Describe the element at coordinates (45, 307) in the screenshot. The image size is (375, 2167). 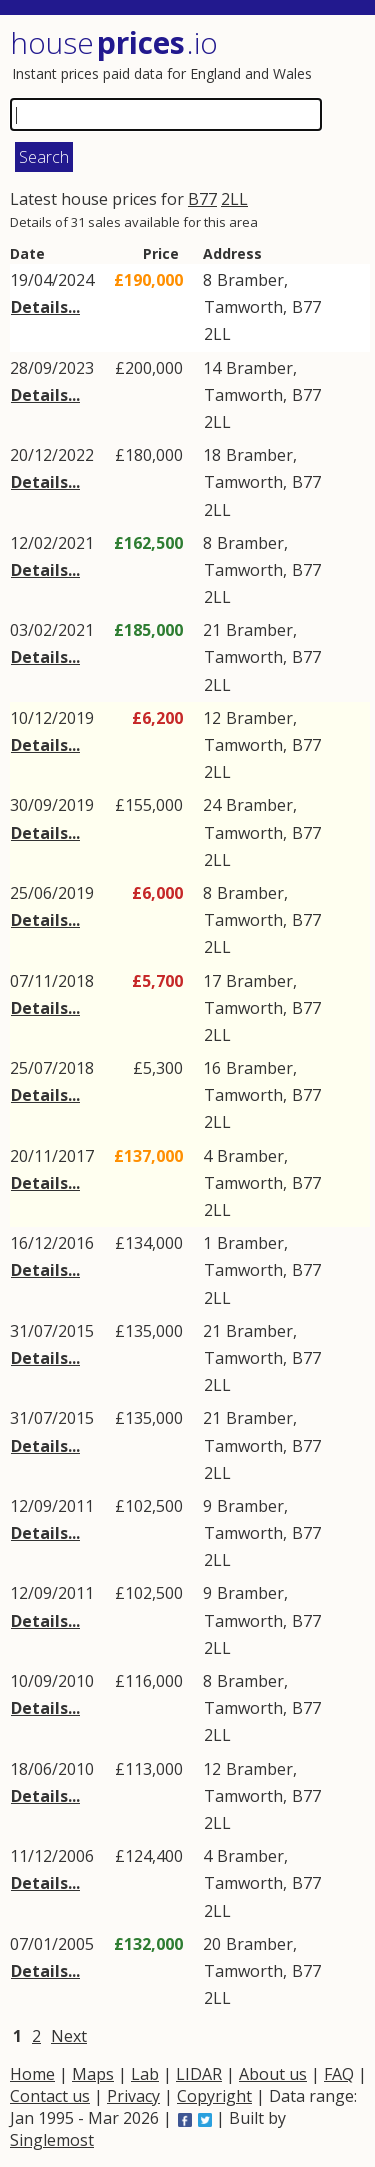
I see `Details...` at that location.